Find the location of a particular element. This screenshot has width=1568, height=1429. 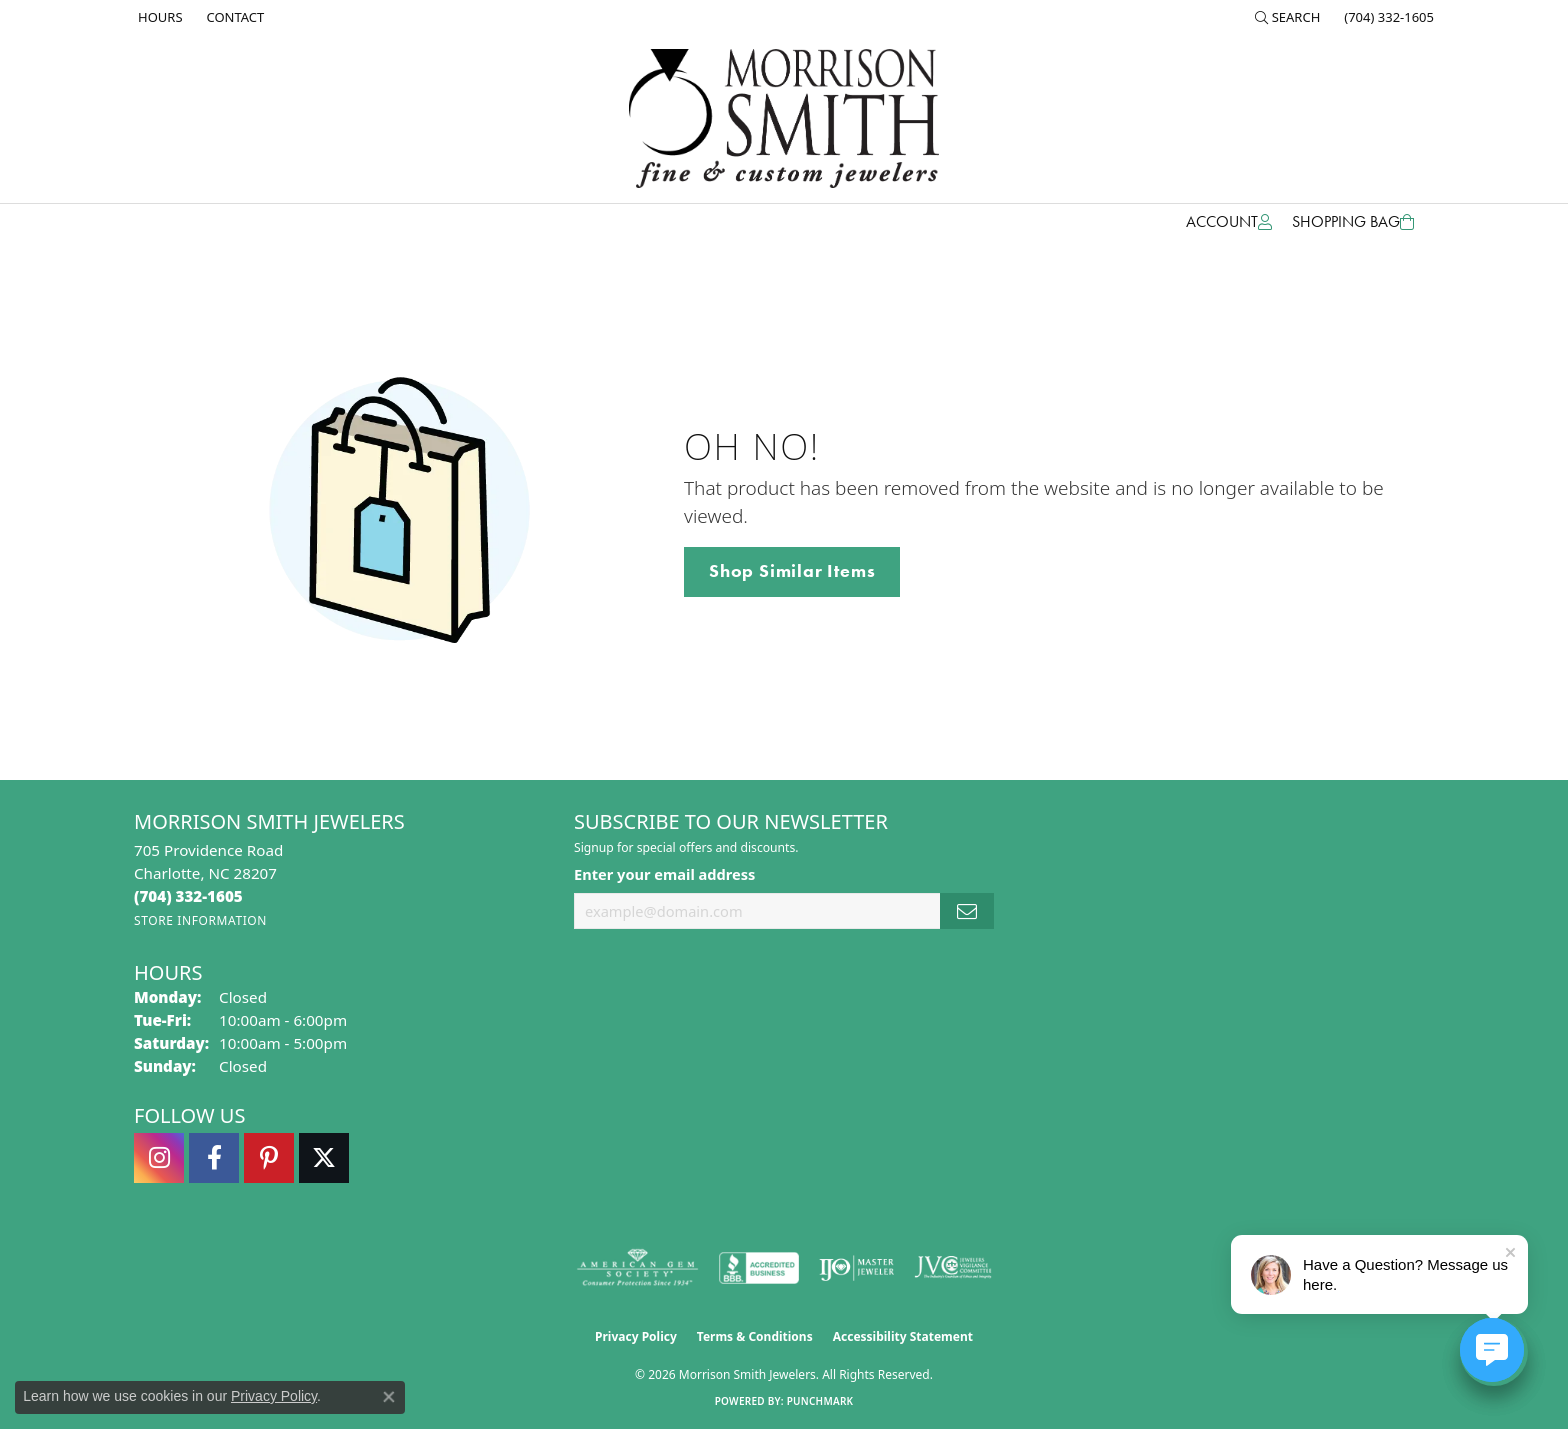

[Morrison Smith Jewelers logo - Go to homepage] is located at coordinates (784, 118).